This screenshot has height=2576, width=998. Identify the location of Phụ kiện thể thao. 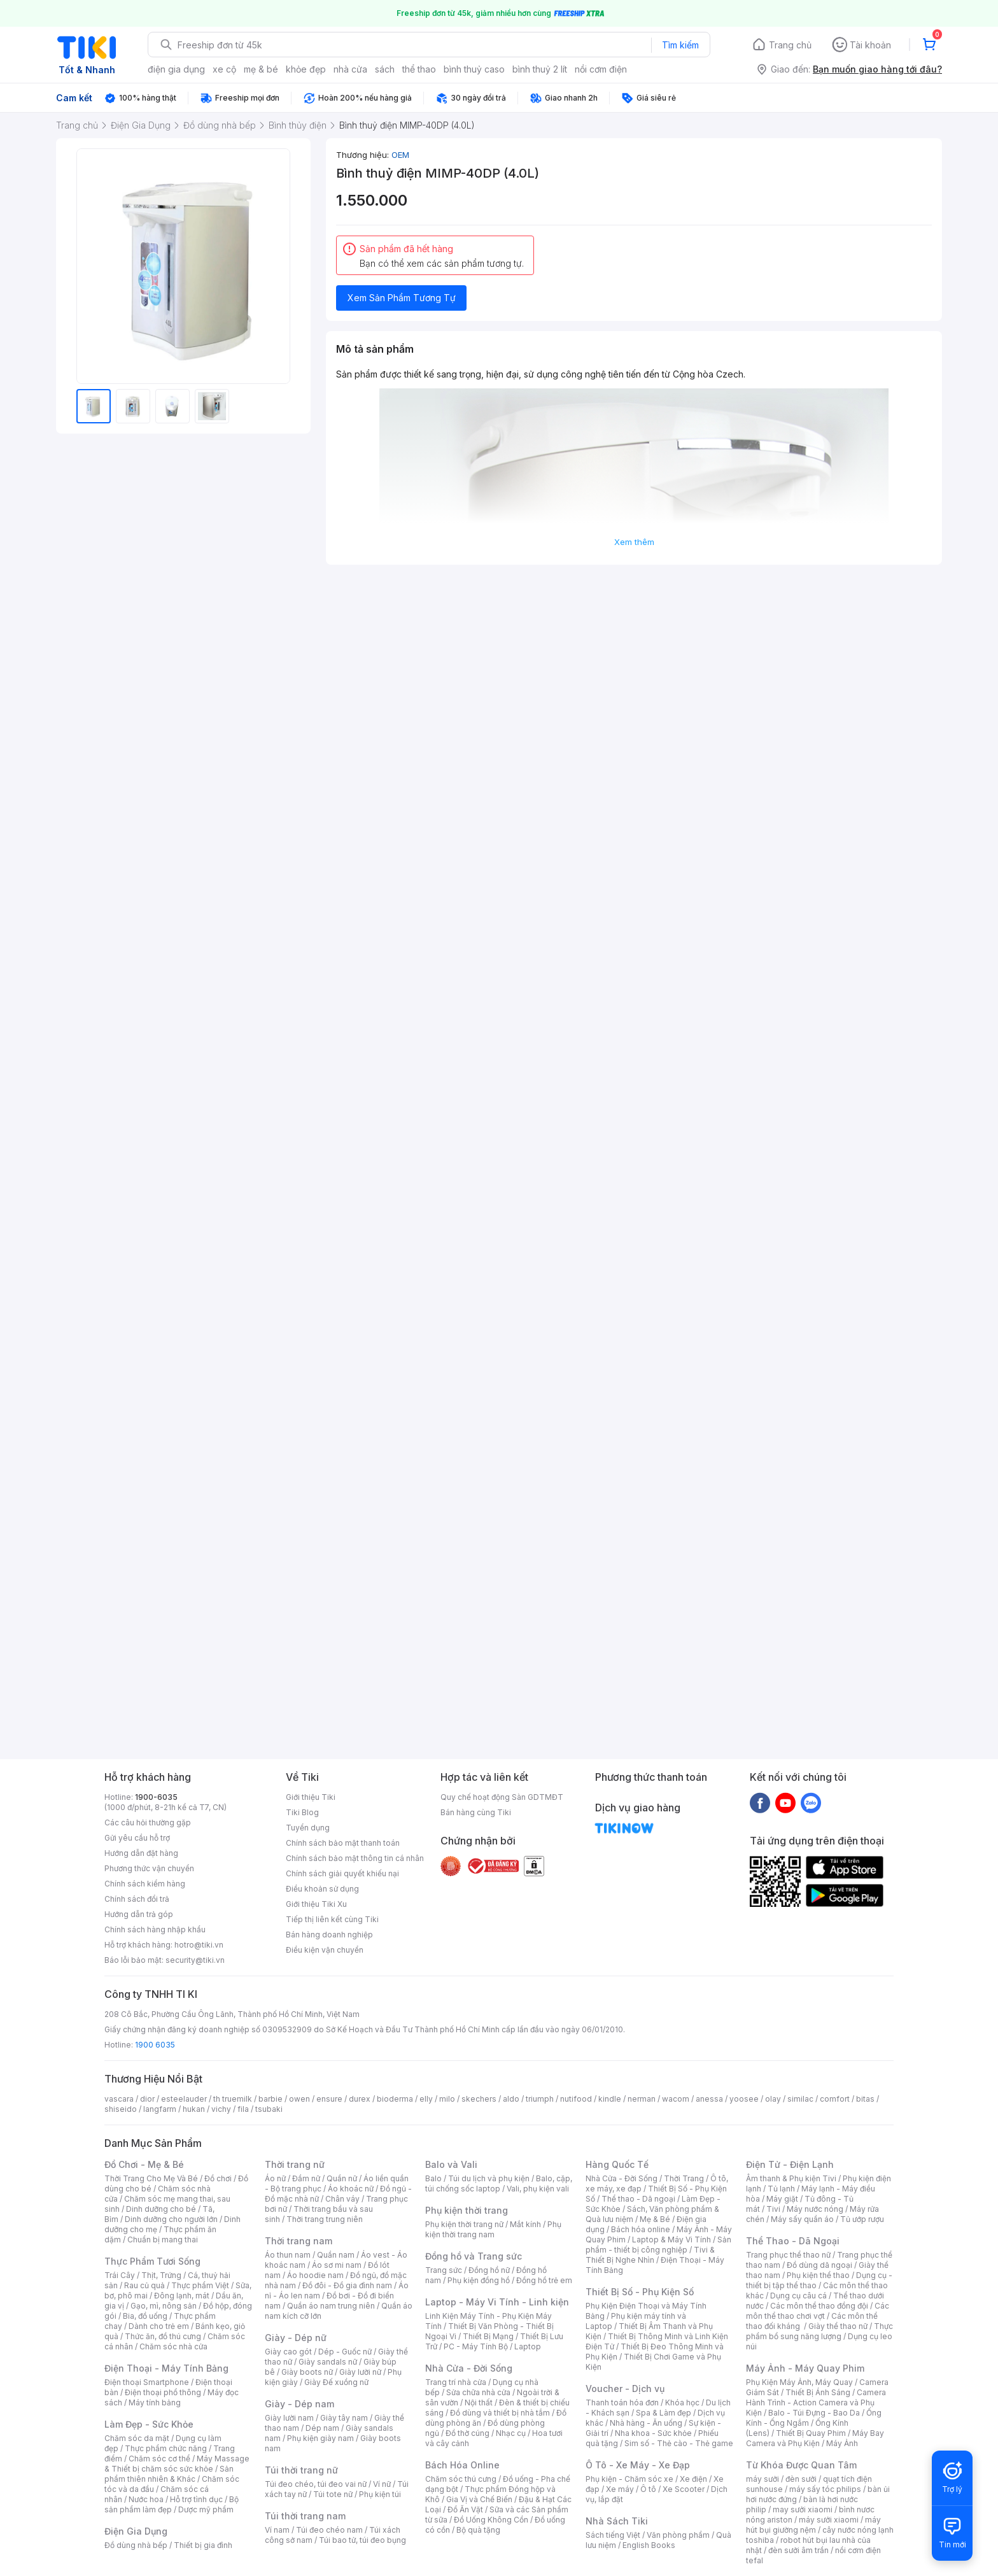
(818, 2275).